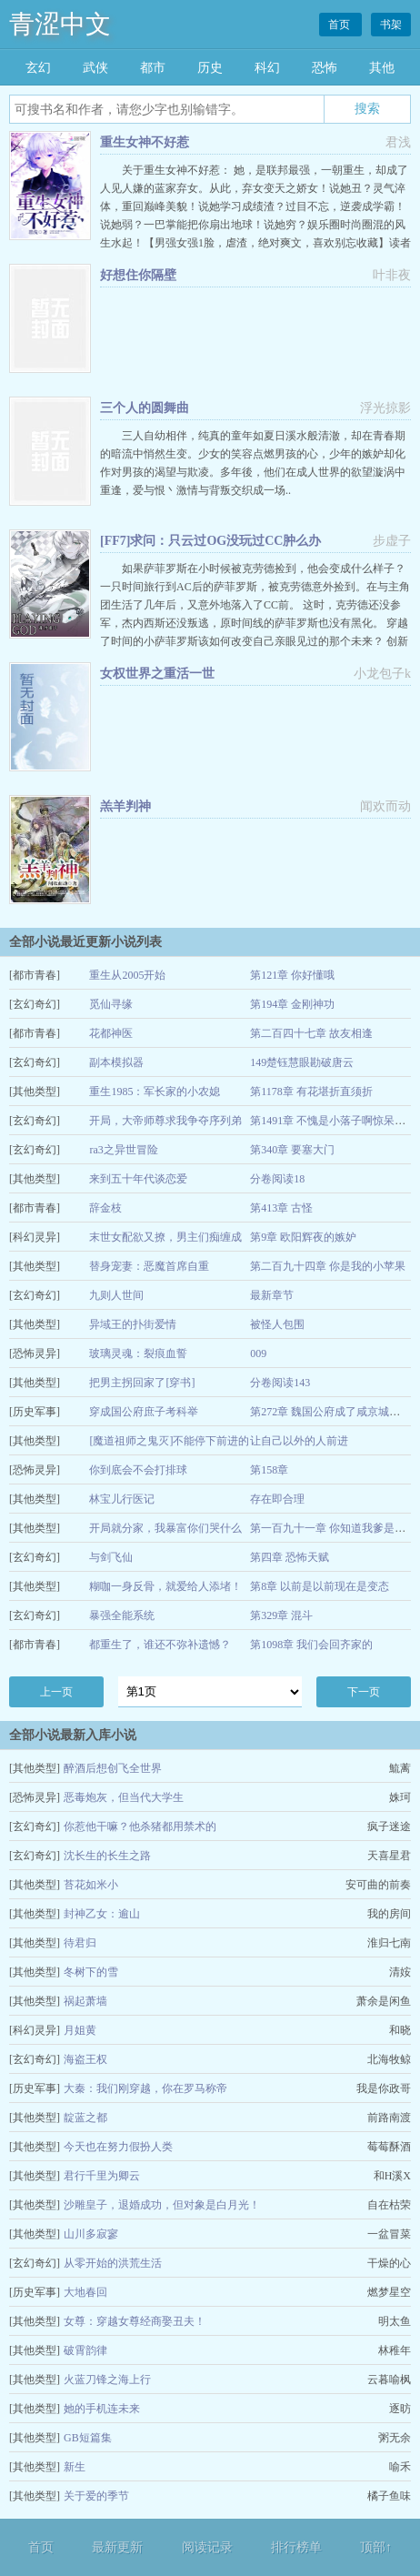 Image resolution: width=420 pixels, height=2576 pixels. What do you see at coordinates (91, 1972) in the screenshot?
I see `冬树下的雪` at bounding box center [91, 1972].